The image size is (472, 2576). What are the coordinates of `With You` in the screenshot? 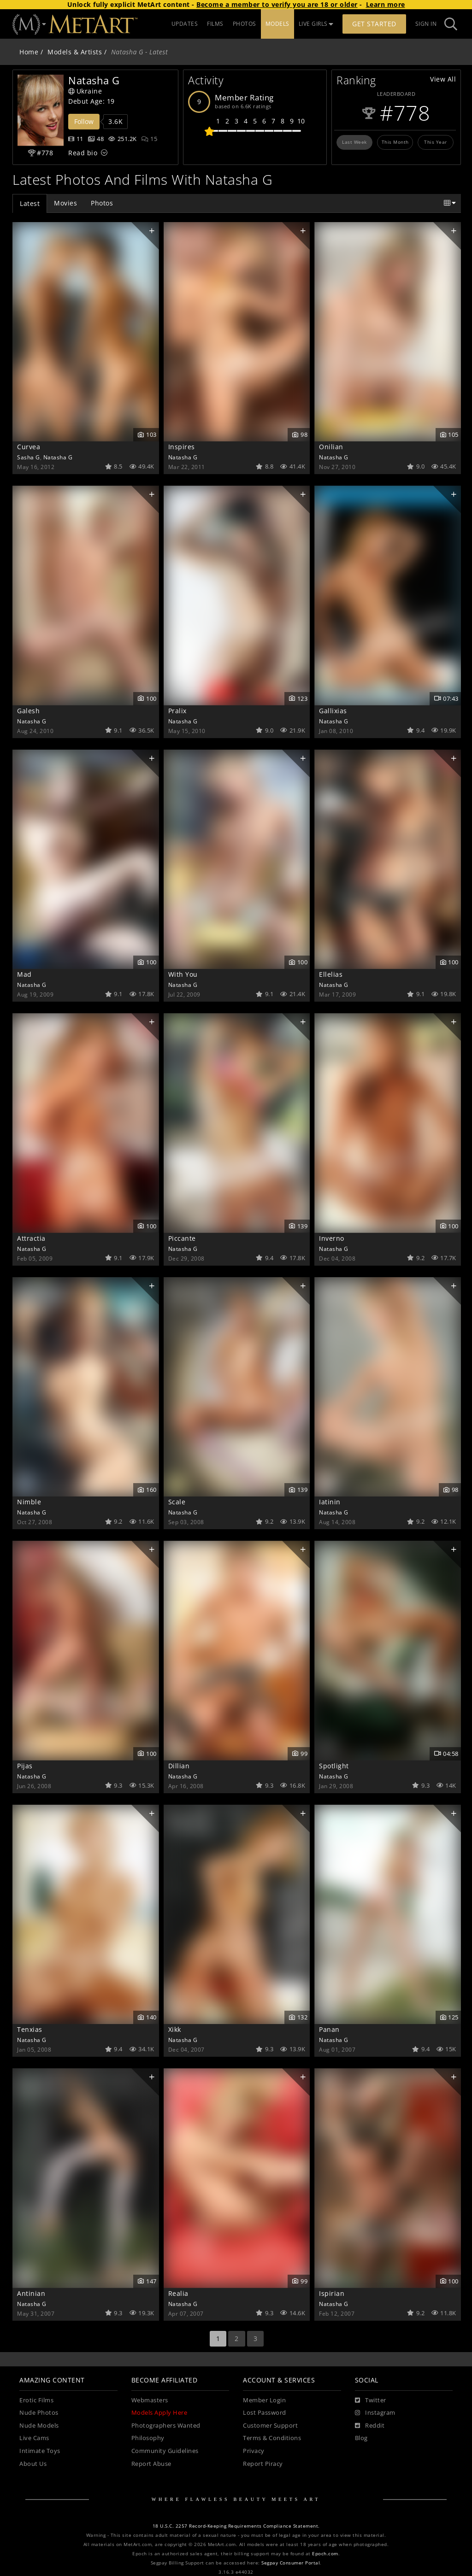 It's located at (183, 974).